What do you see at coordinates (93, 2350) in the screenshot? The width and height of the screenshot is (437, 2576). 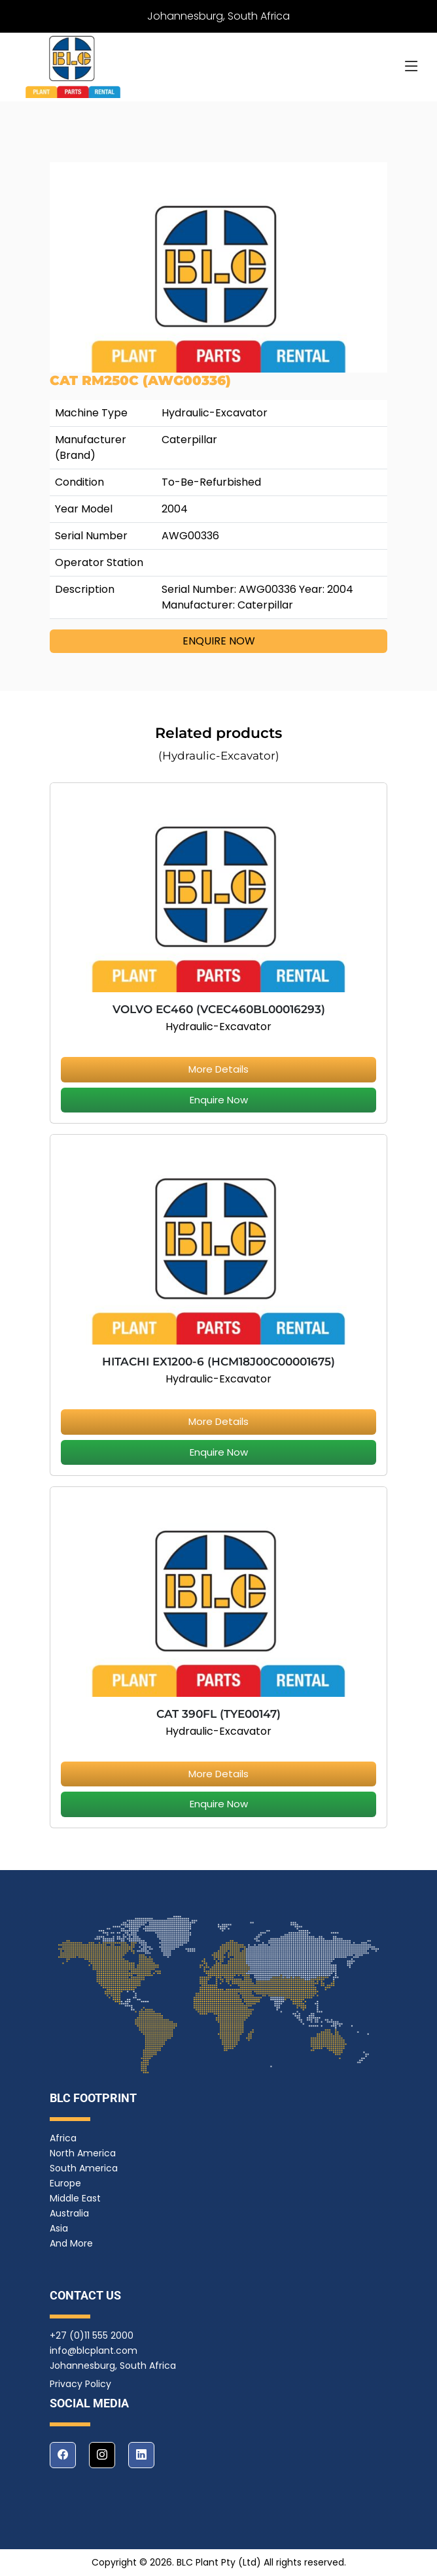 I see `info@blcplant.com` at bounding box center [93, 2350].